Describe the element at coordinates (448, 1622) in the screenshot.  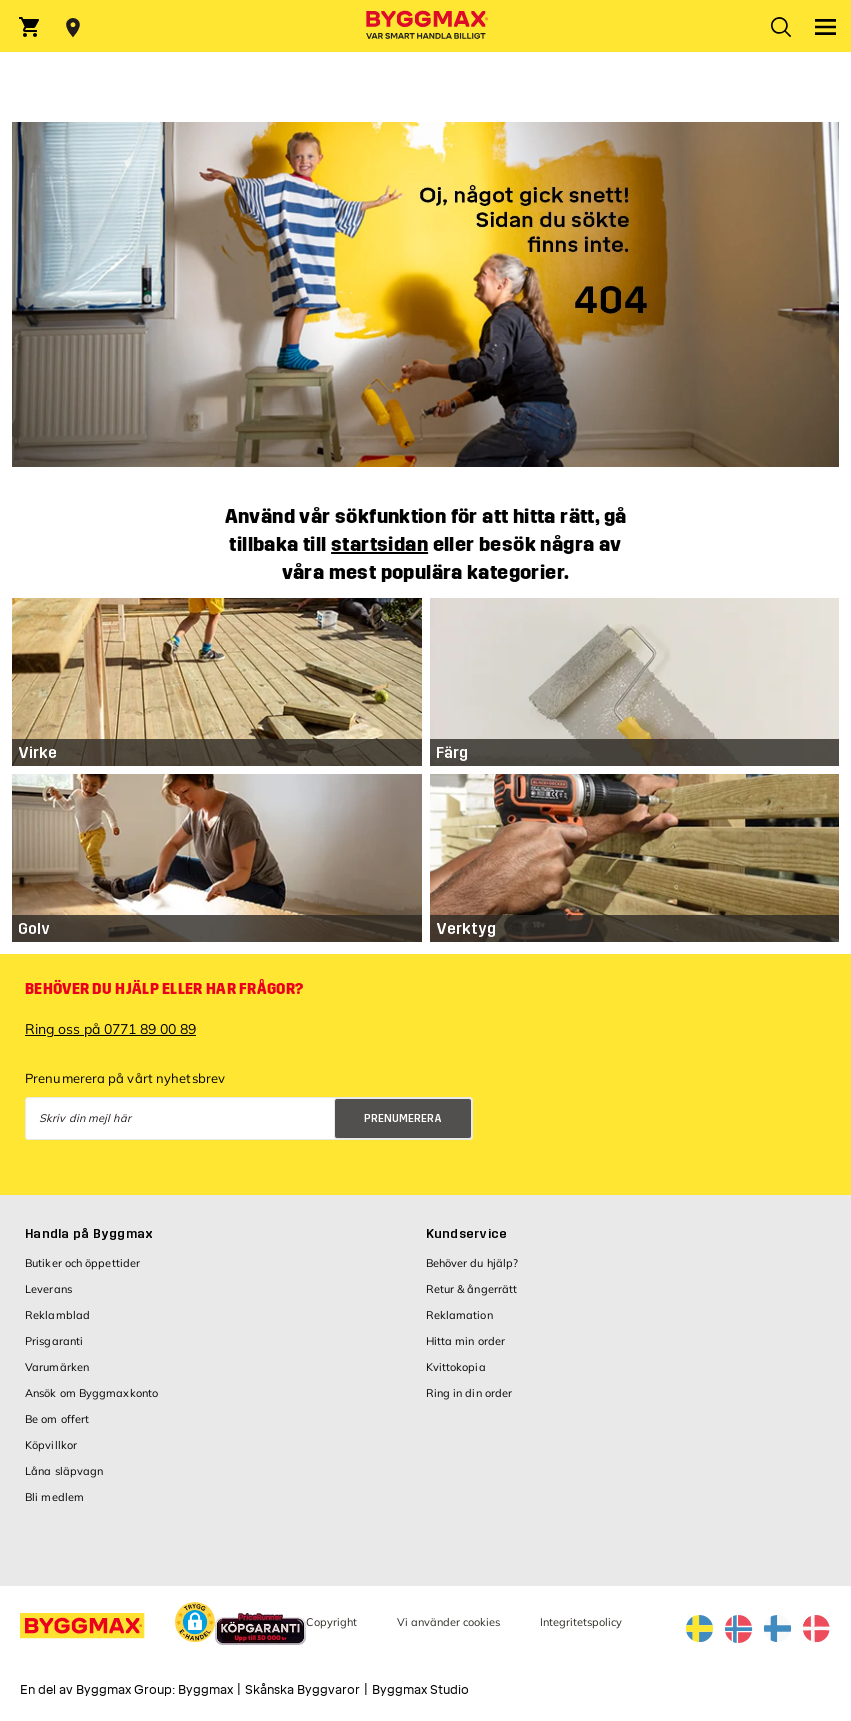
I see `Vi använder cookies` at that location.